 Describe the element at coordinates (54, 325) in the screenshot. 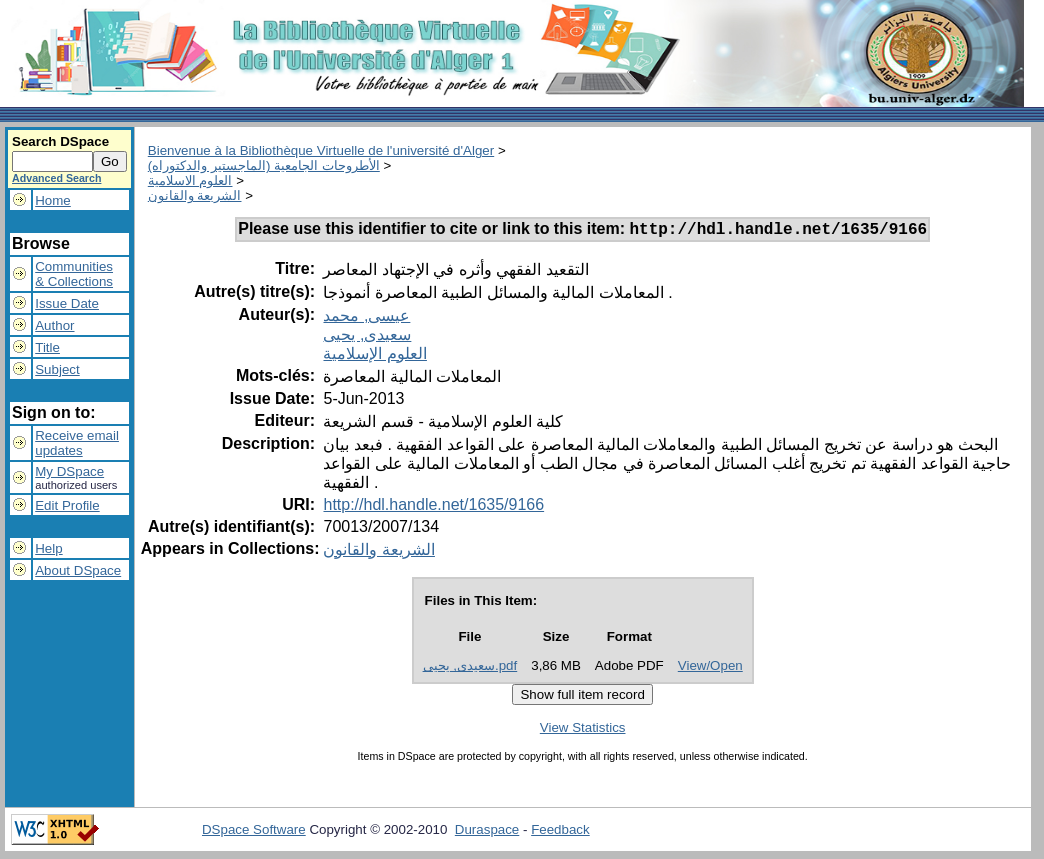

I see `Author` at that location.